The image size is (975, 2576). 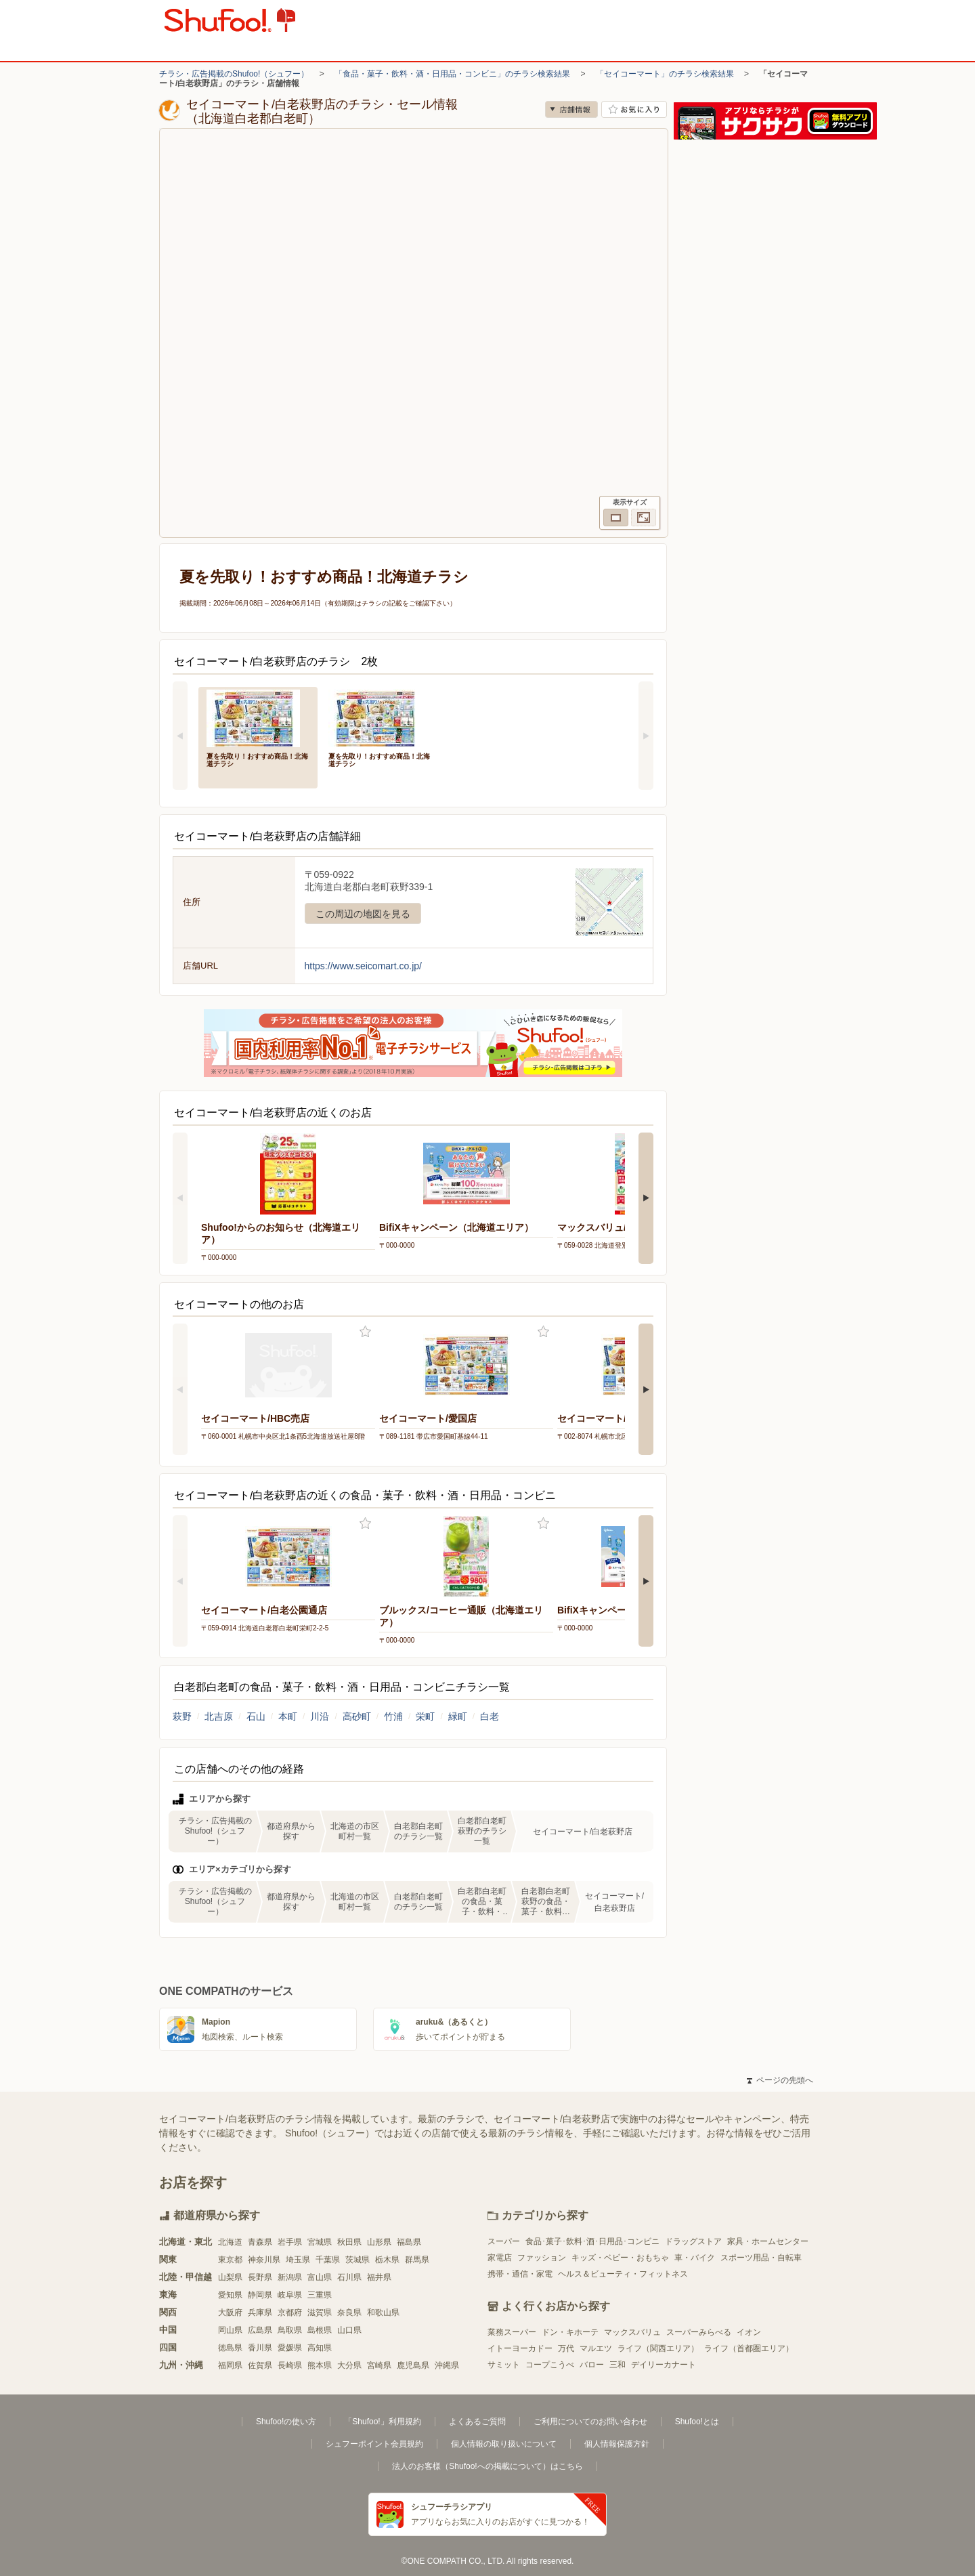 What do you see at coordinates (290, 2365) in the screenshot?
I see `長崎県` at bounding box center [290, 2365].